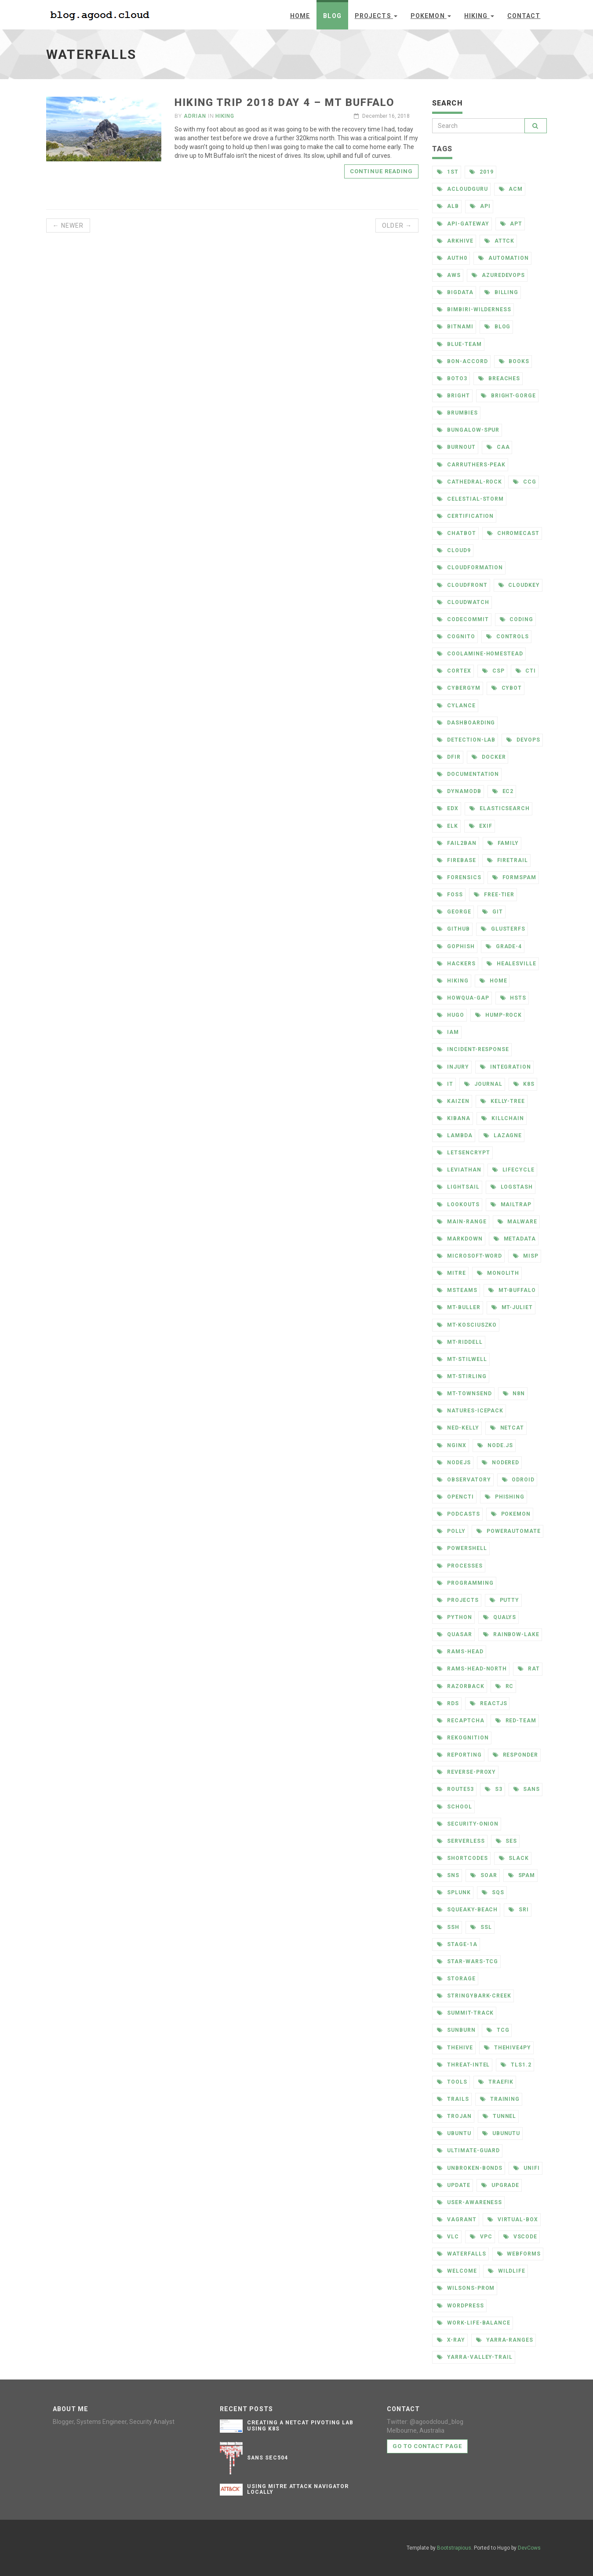 The image size is (593, 2576). Describe the element at coordinates (483, 1875) in the screenshot. I see `soar` at that location.